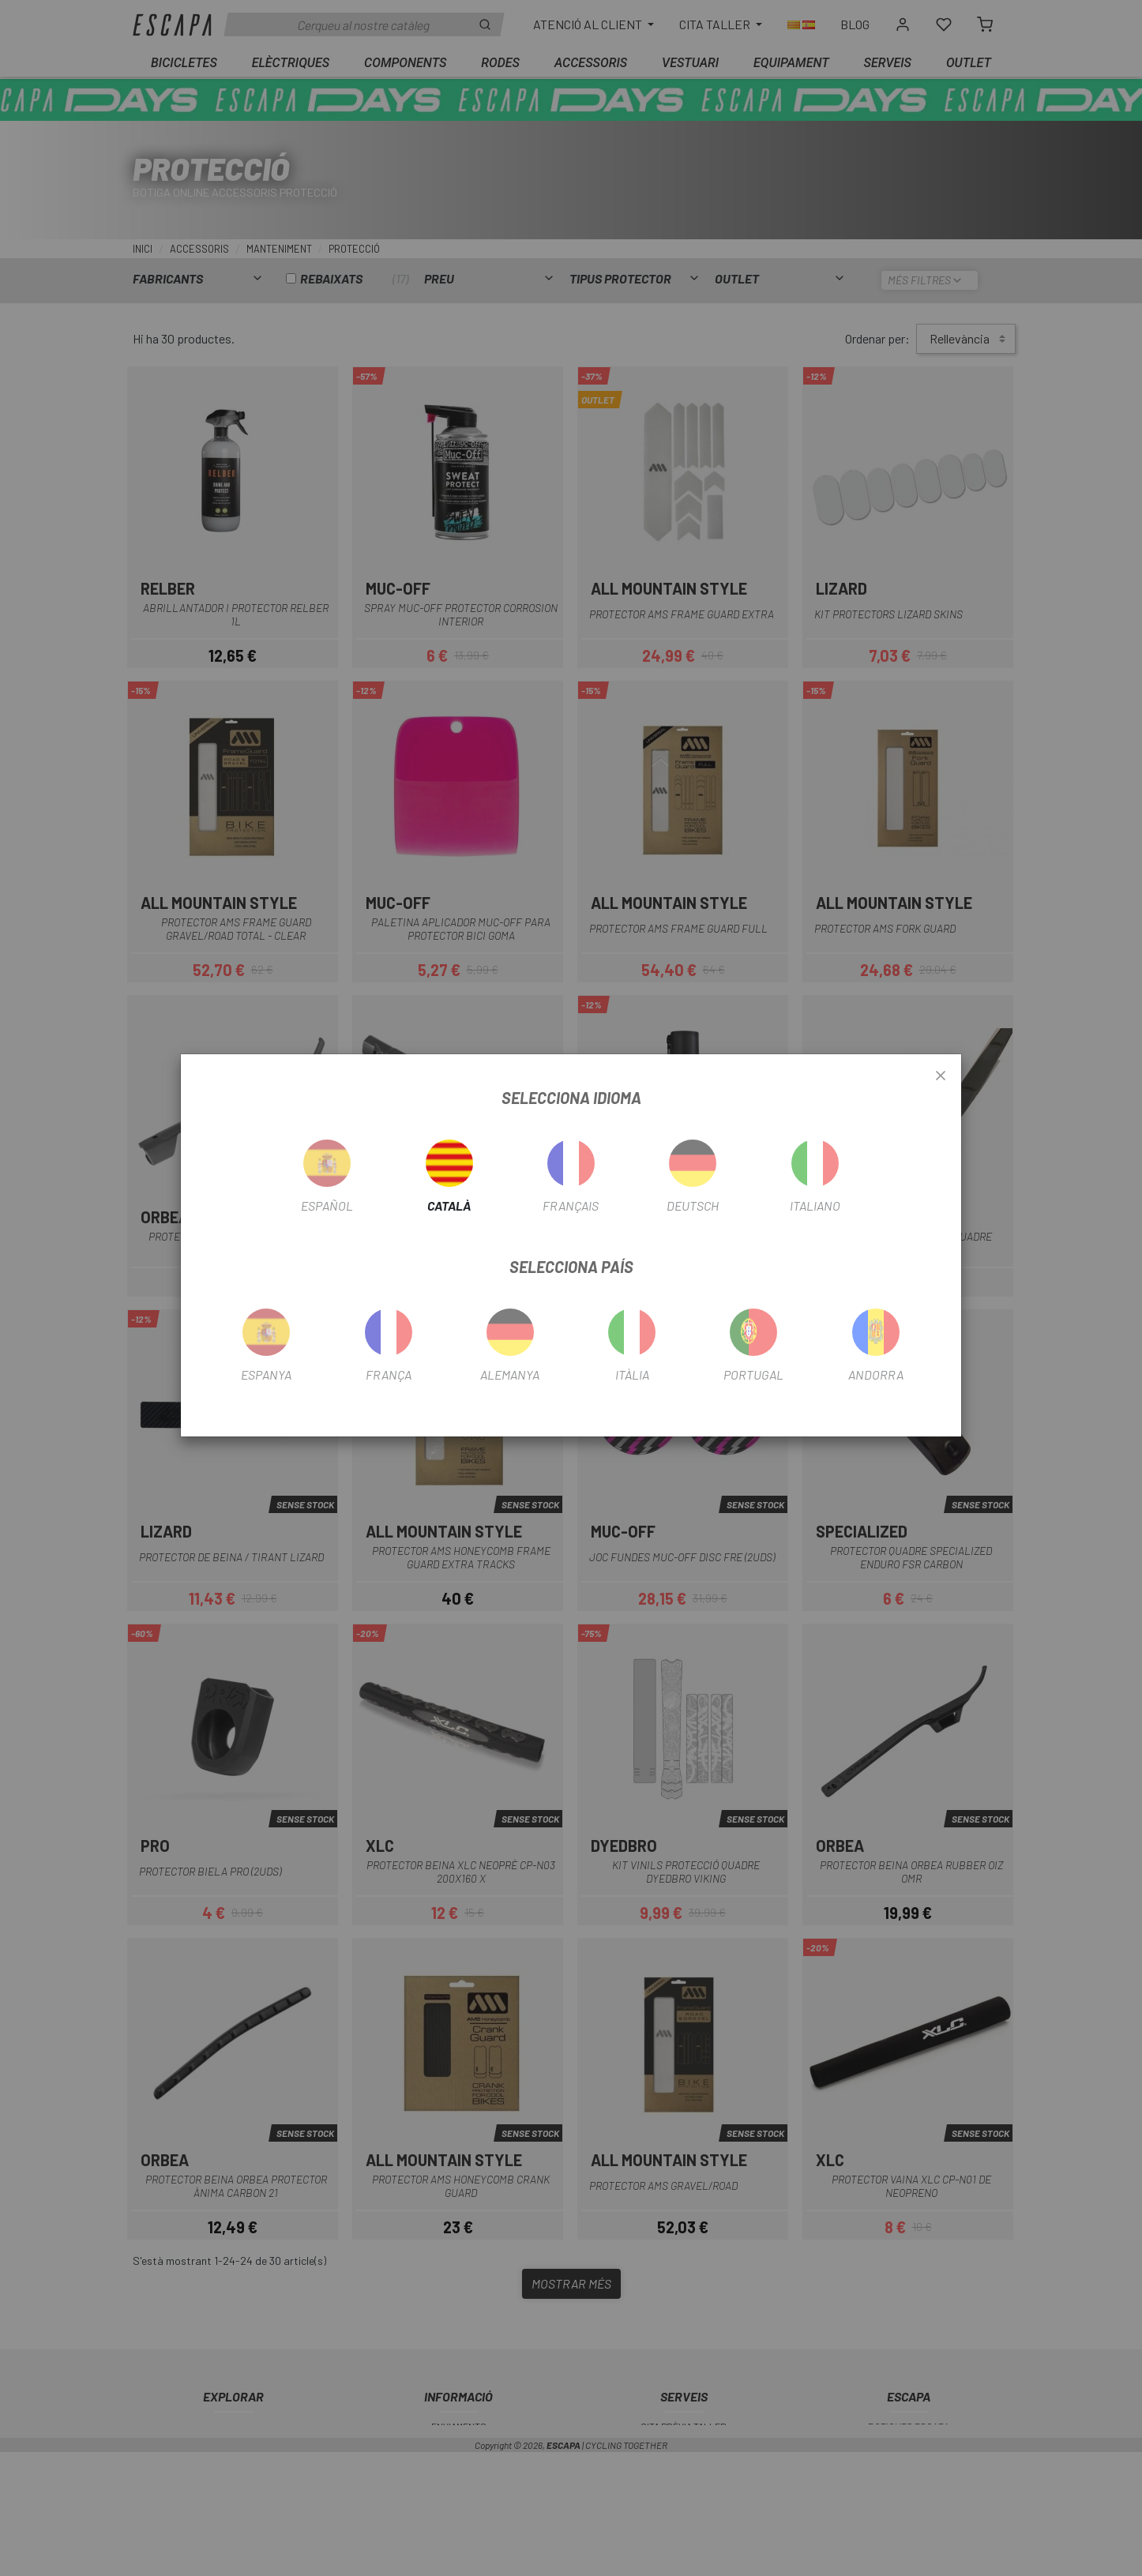 The width and height of the screenshot is (1142, 2576). Describe the element at coordinates (941, 1076) in the screenshot. I see `[Close]` at that location.